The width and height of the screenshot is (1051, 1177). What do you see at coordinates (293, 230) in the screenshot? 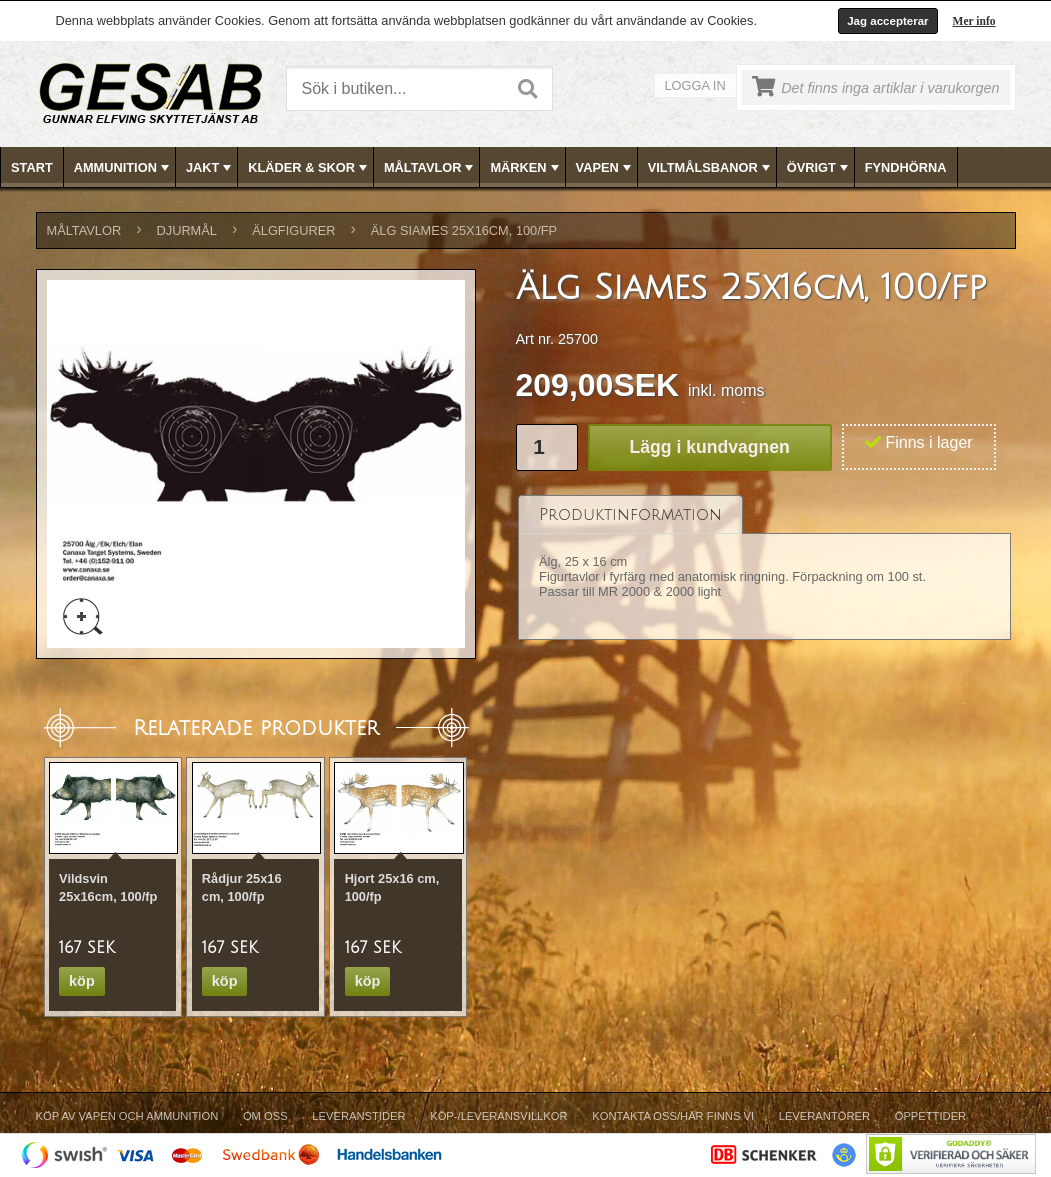
I see `ÄLGFIGURER` at bounding box center [293, 230].